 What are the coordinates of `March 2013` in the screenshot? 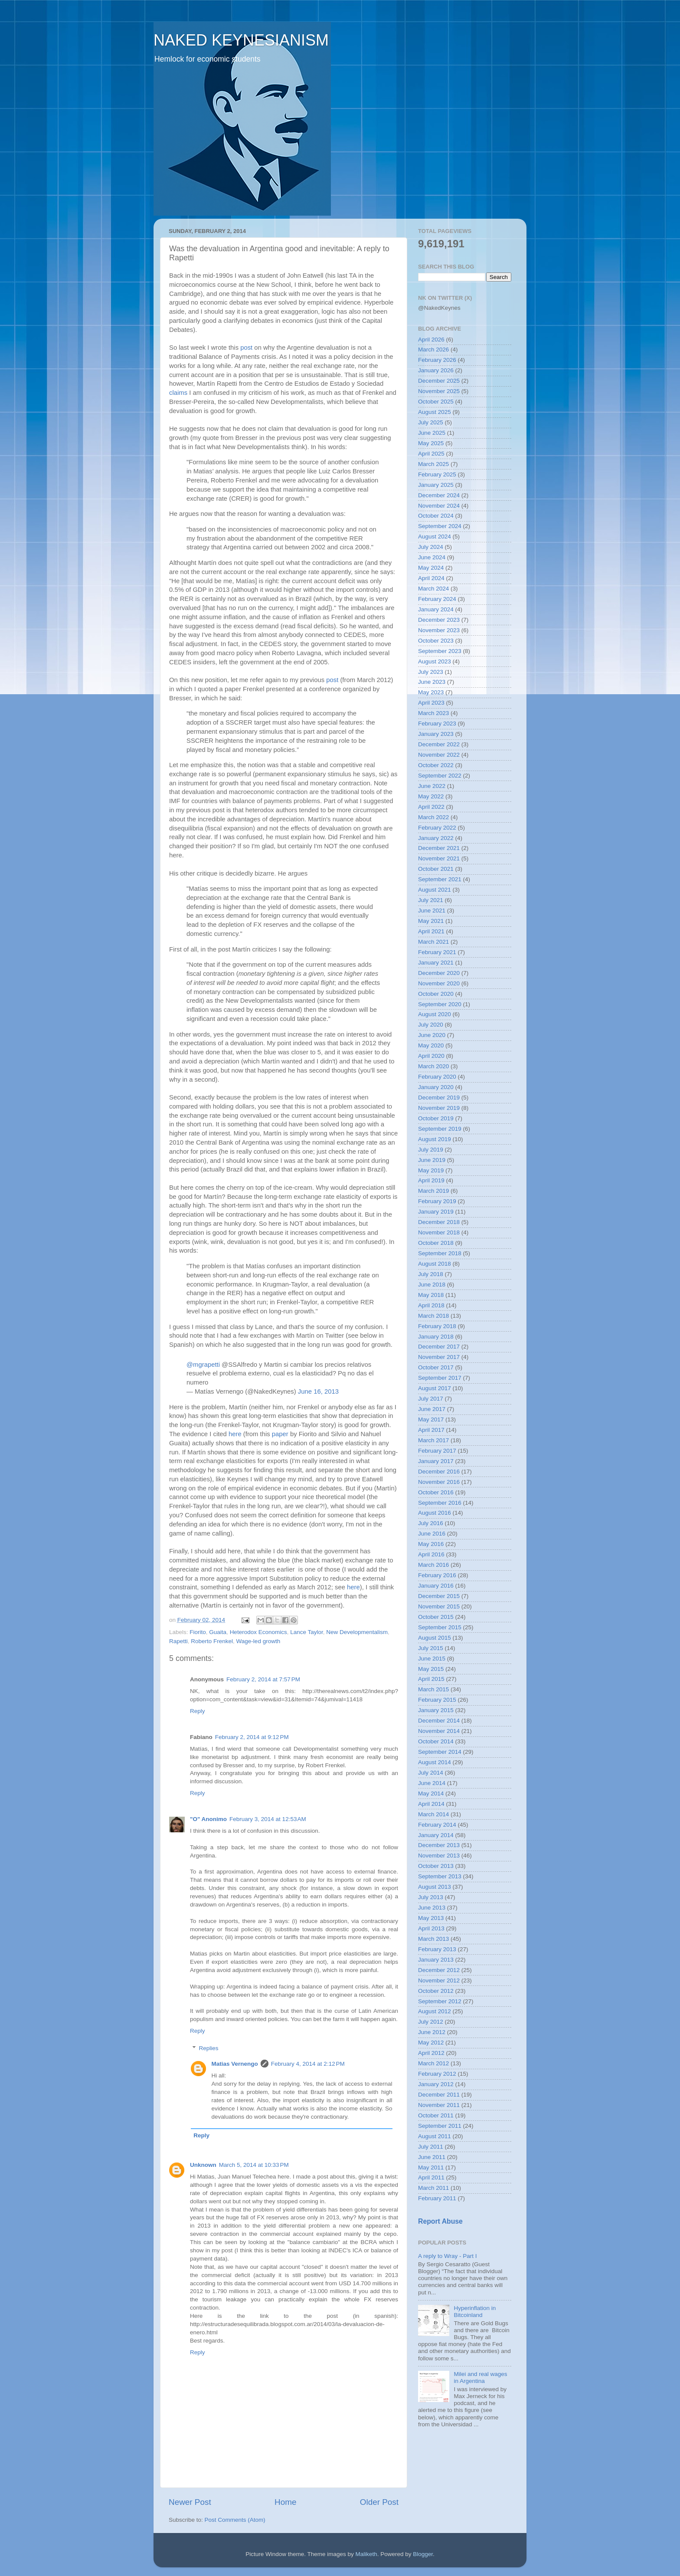 It's located at (433, 1939).